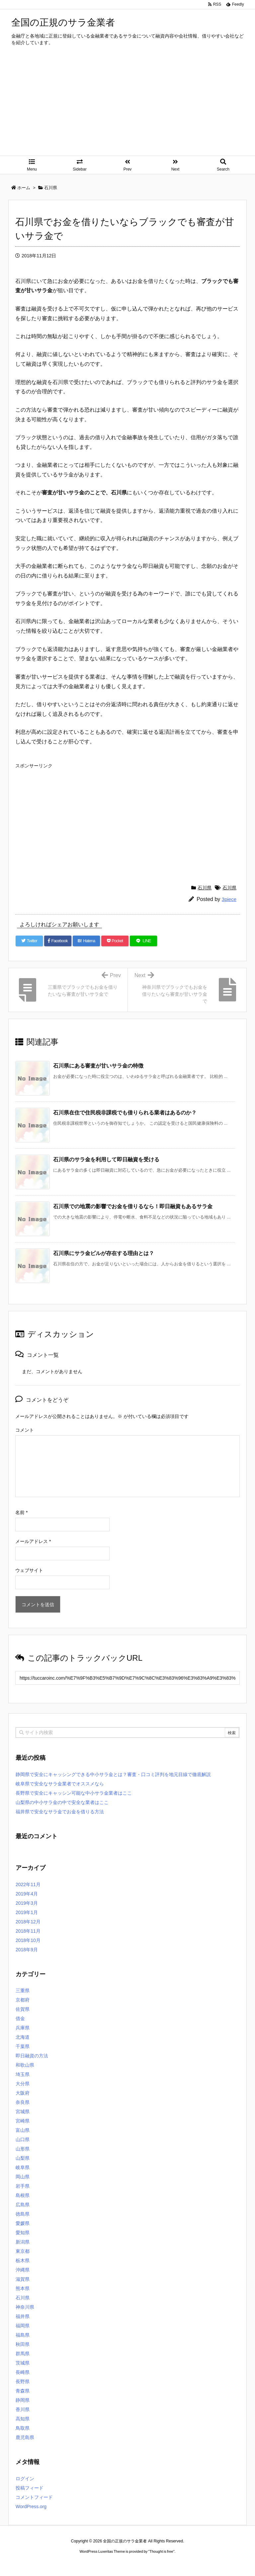 This screenshot has height=2576, width=255. Describe the element at coordinates (23, 2093) in the screenshot. I see `大阪府` at that location.